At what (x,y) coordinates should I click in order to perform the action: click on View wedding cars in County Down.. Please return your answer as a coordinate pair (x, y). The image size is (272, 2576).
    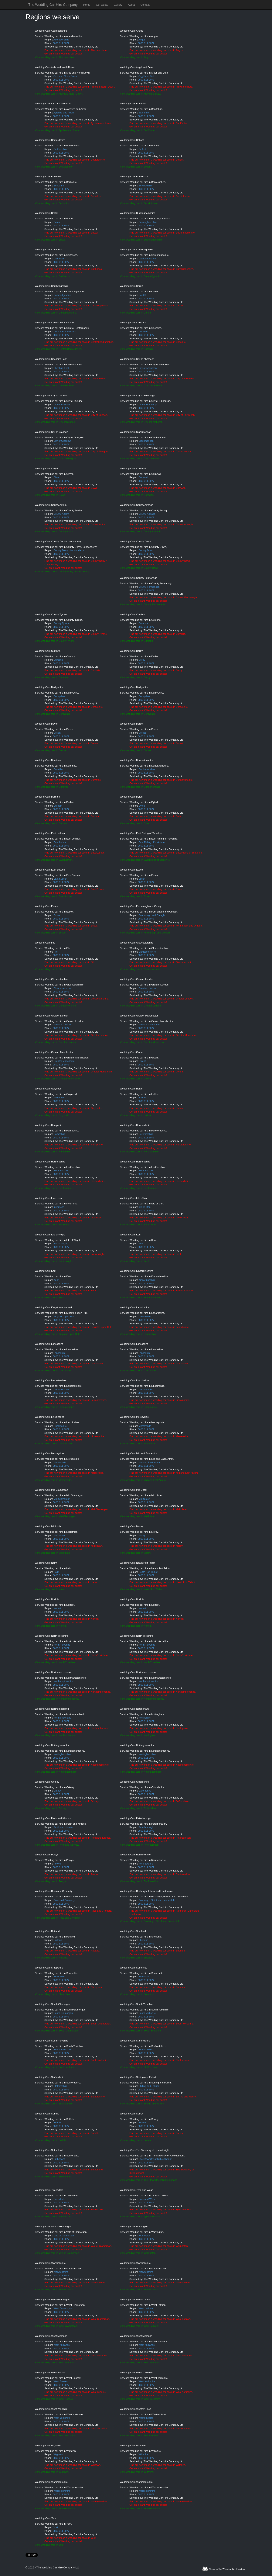
    Looking at the image, I should click on (139, 567).